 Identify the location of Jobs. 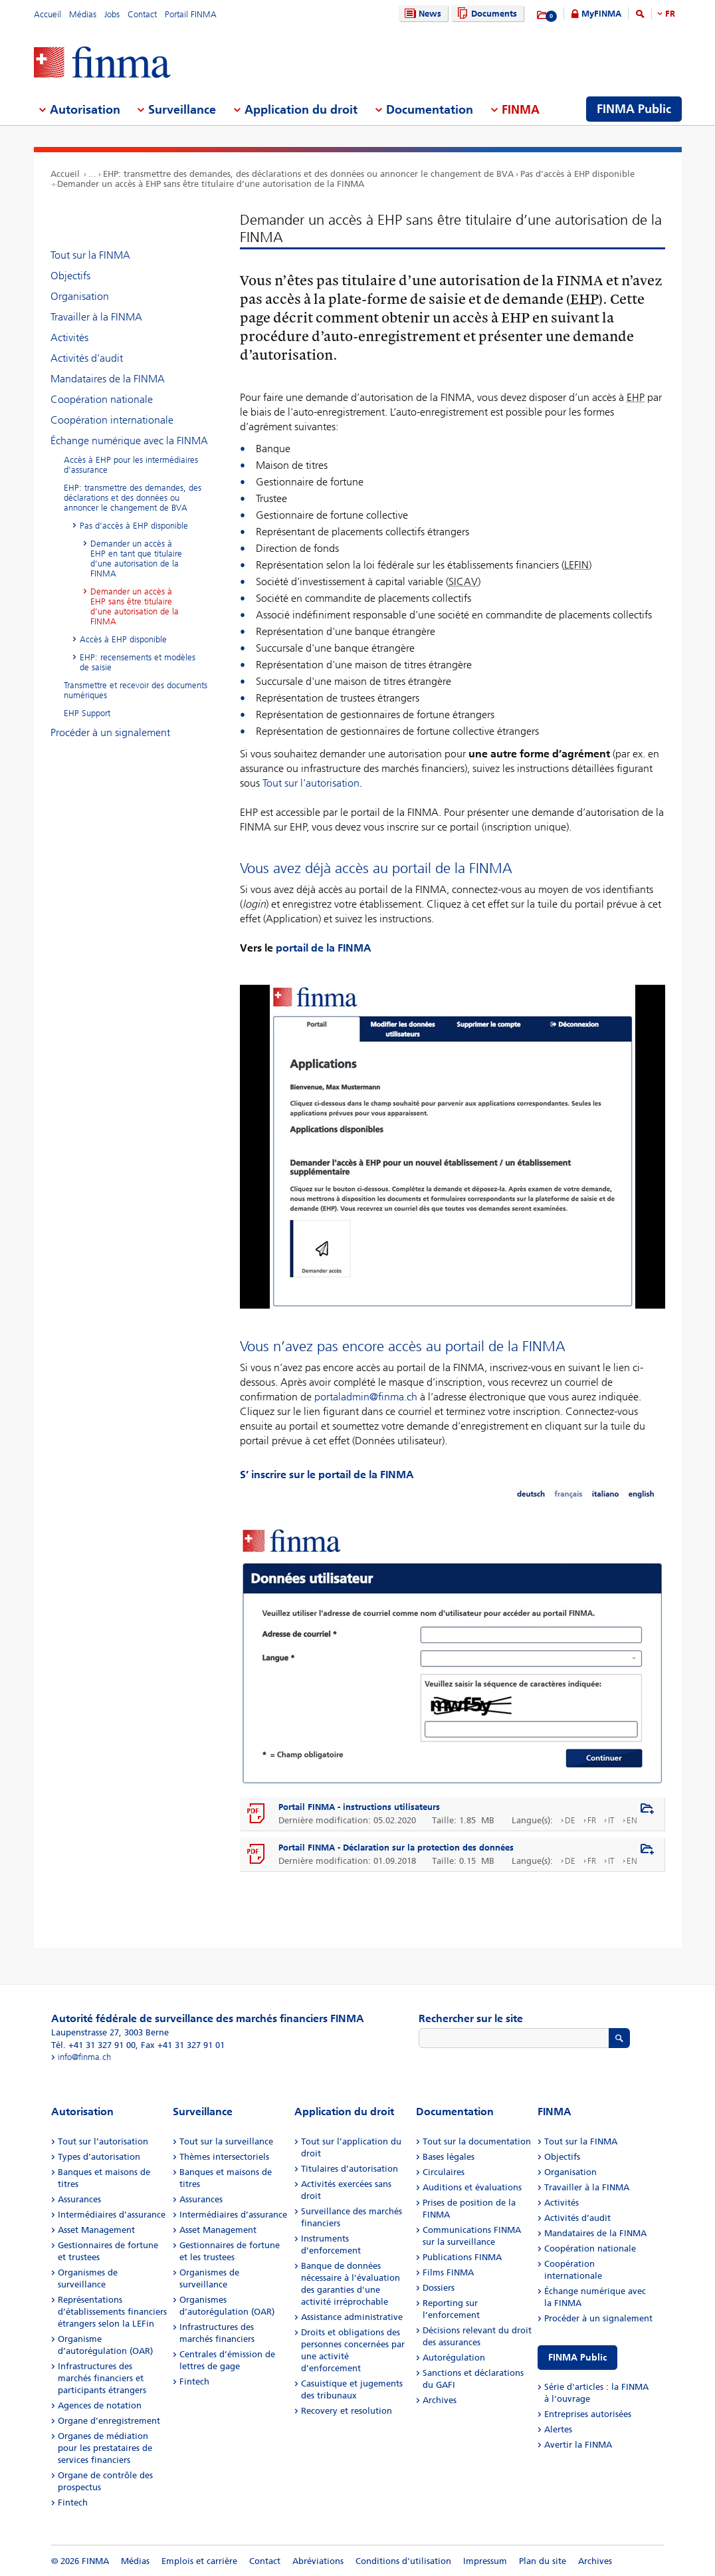
(112, 14).